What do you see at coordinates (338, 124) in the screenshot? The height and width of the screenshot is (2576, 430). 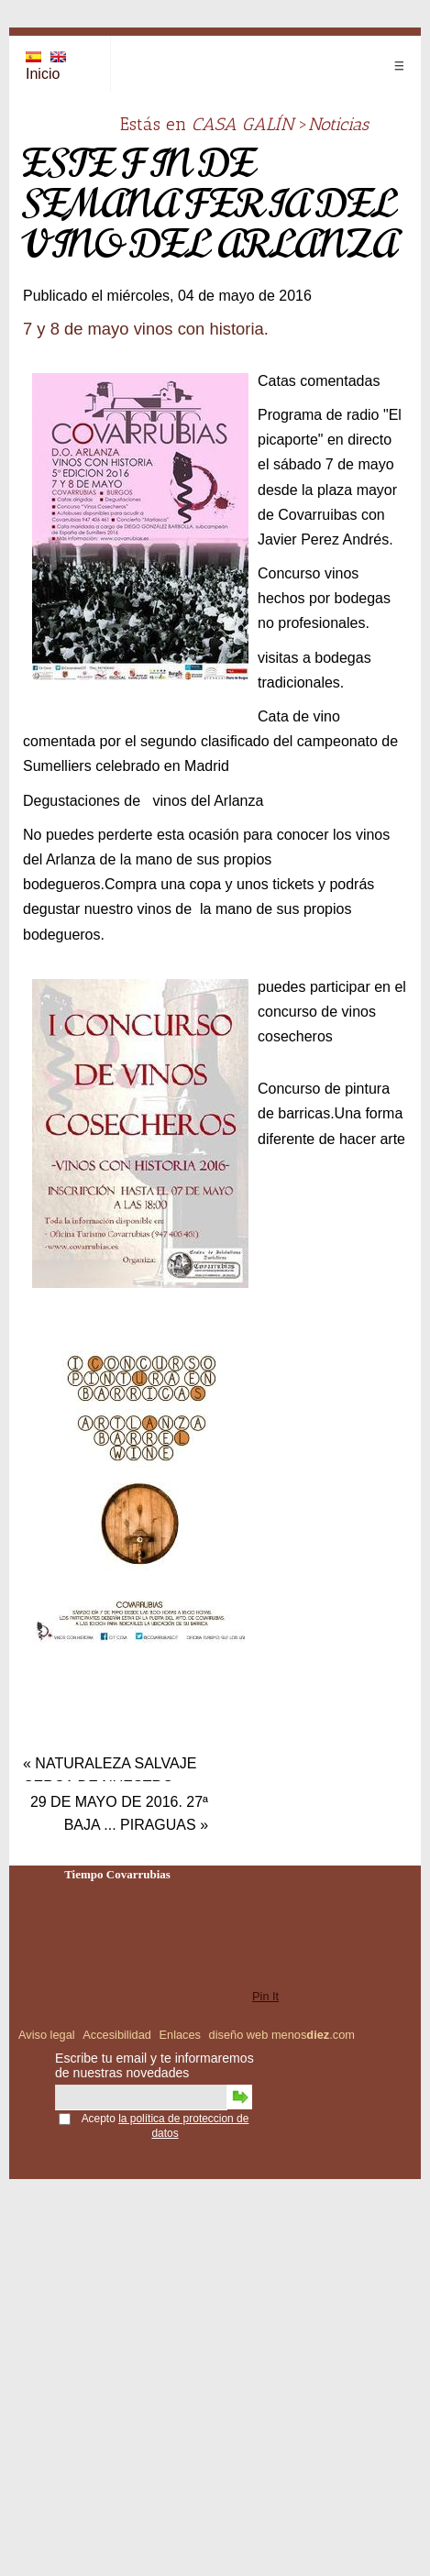 I see `Noticias` at bounding box center [338, 124].